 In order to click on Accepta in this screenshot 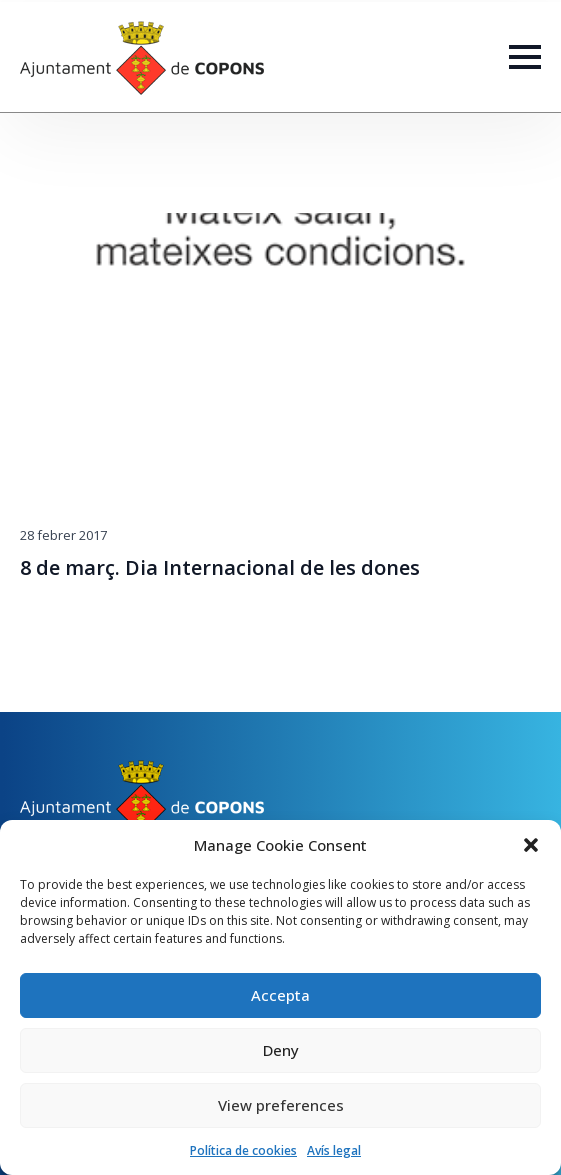, I will do `click(280, 995)`.